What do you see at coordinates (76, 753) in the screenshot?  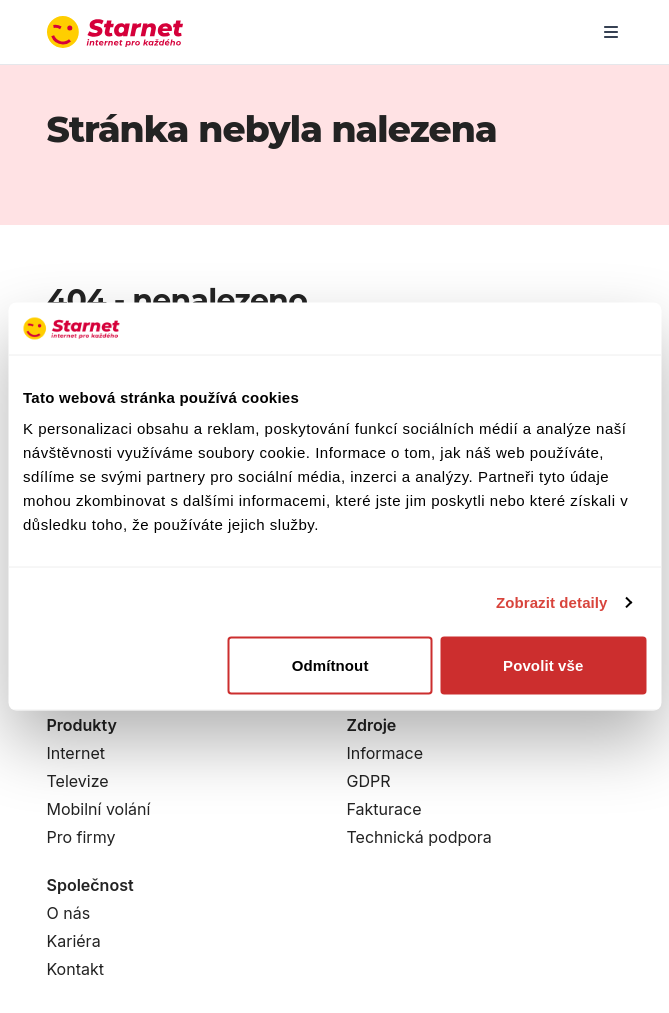 I see `Internet` at bounding box center [76, 753].